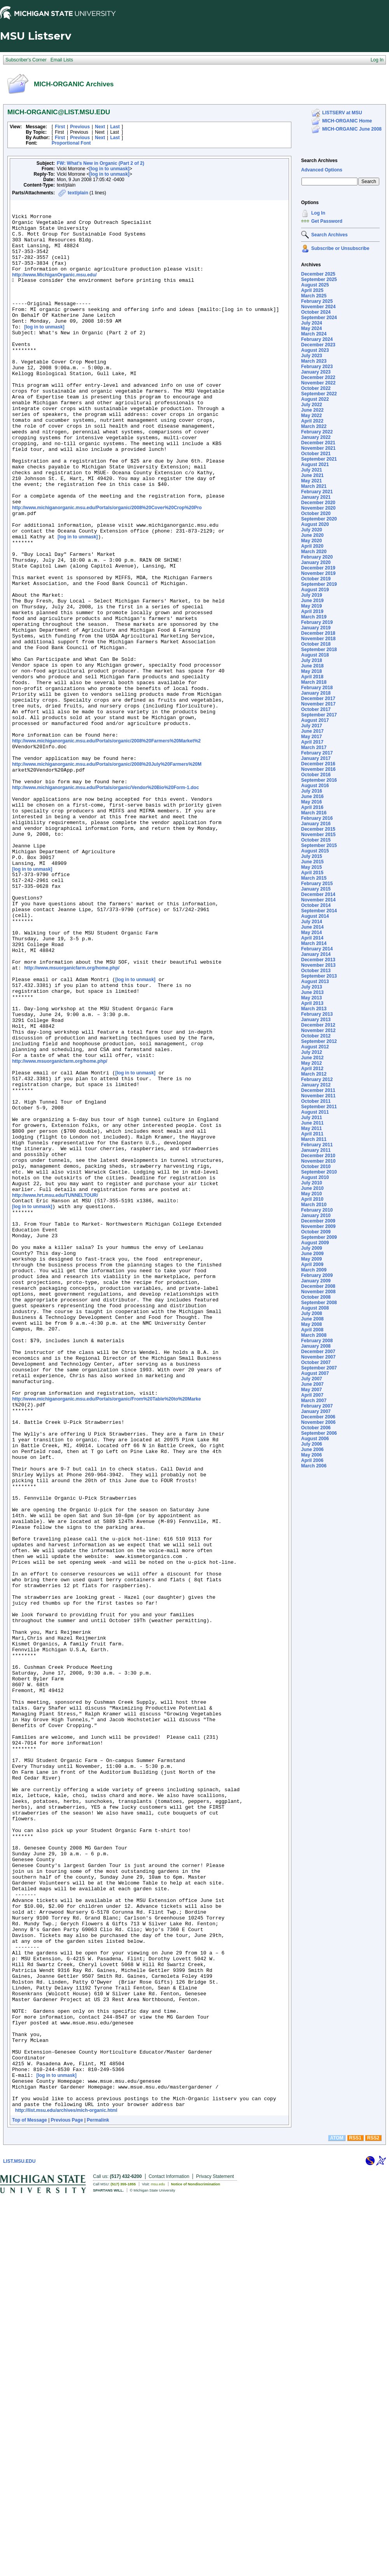 This screenshot has width=389, height=2576. What do you see at coordinates (317, 301) in the screenshot?
I see `February 2025` at bounding box center [317, 301].